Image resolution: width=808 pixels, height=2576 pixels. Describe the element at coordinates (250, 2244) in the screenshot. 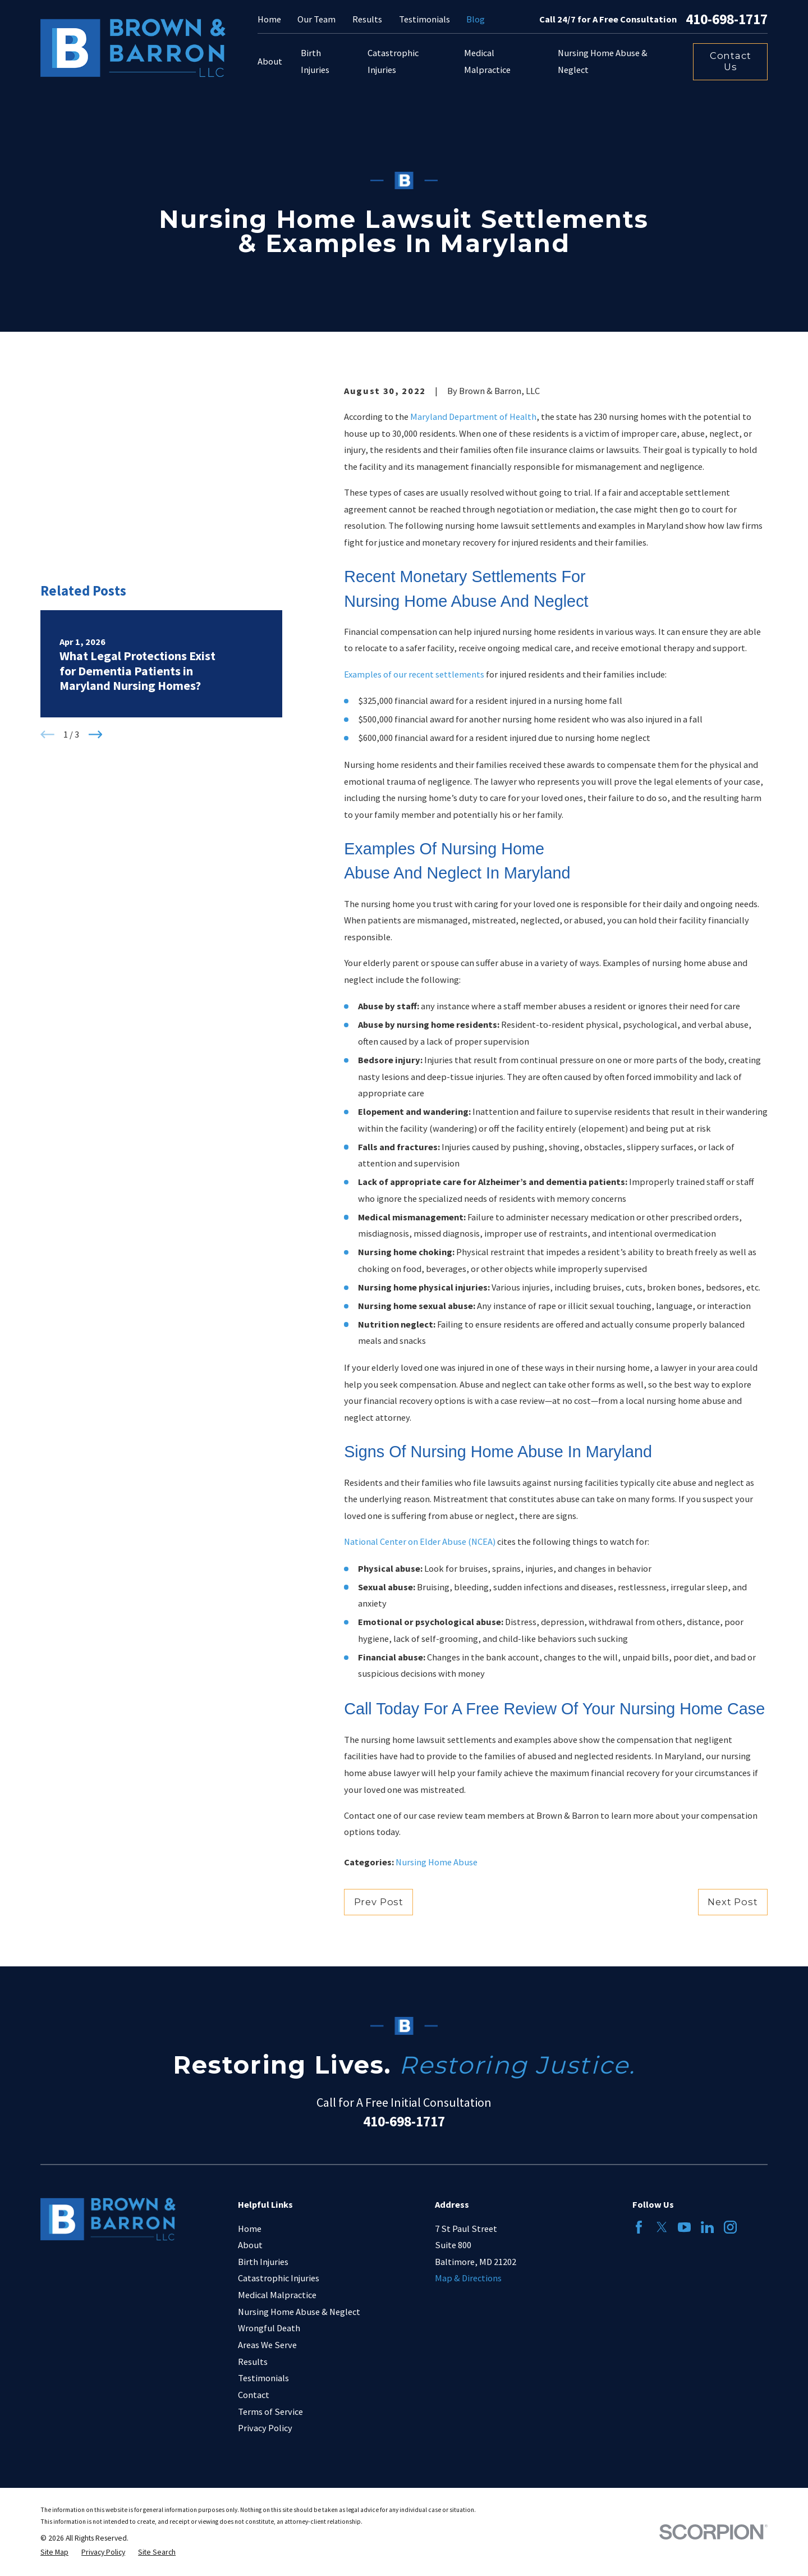

I see `About` at that location.